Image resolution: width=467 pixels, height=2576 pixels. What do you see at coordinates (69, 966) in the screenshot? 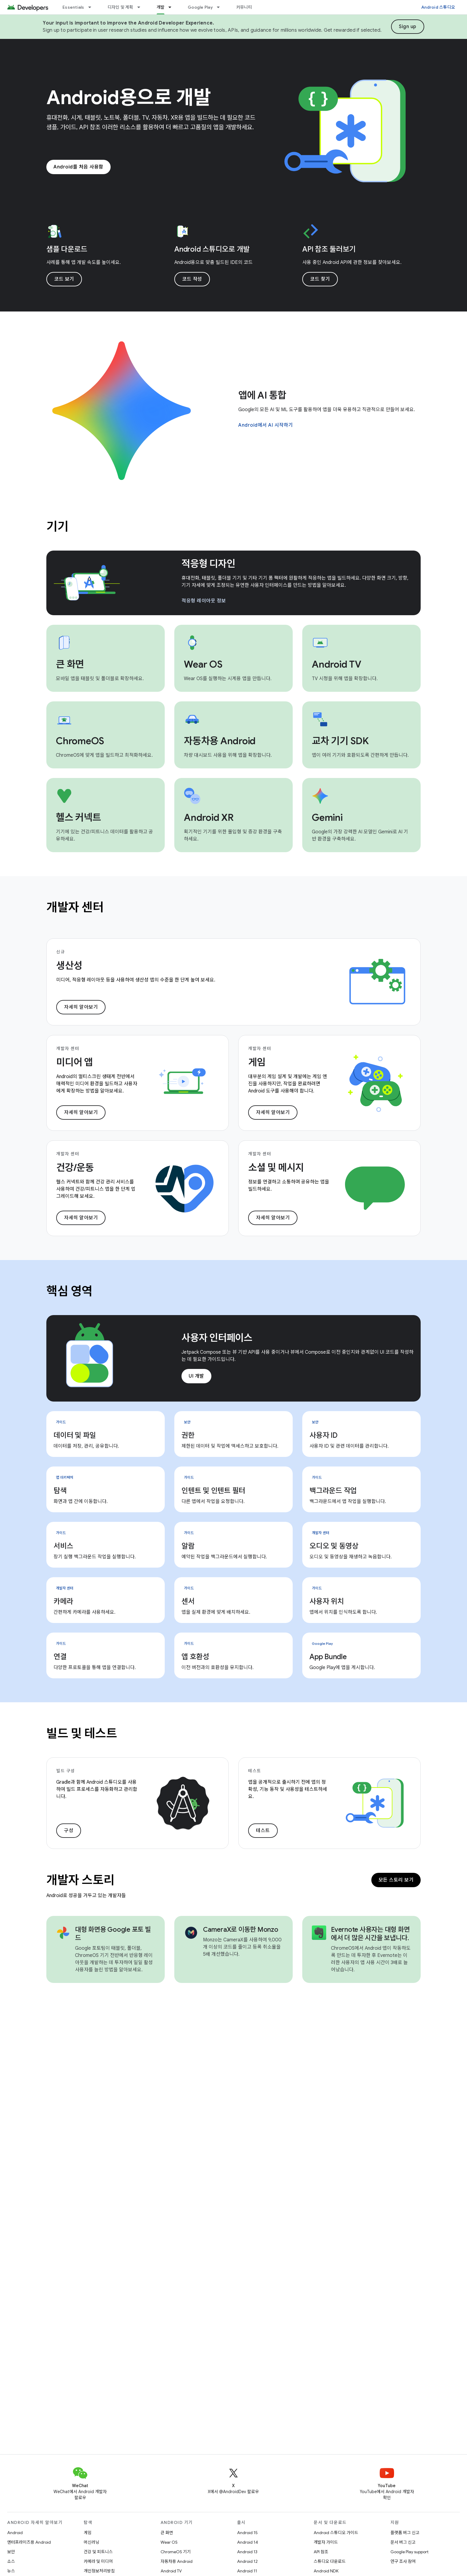
I see `생산성` at bounding box center [69, 966].